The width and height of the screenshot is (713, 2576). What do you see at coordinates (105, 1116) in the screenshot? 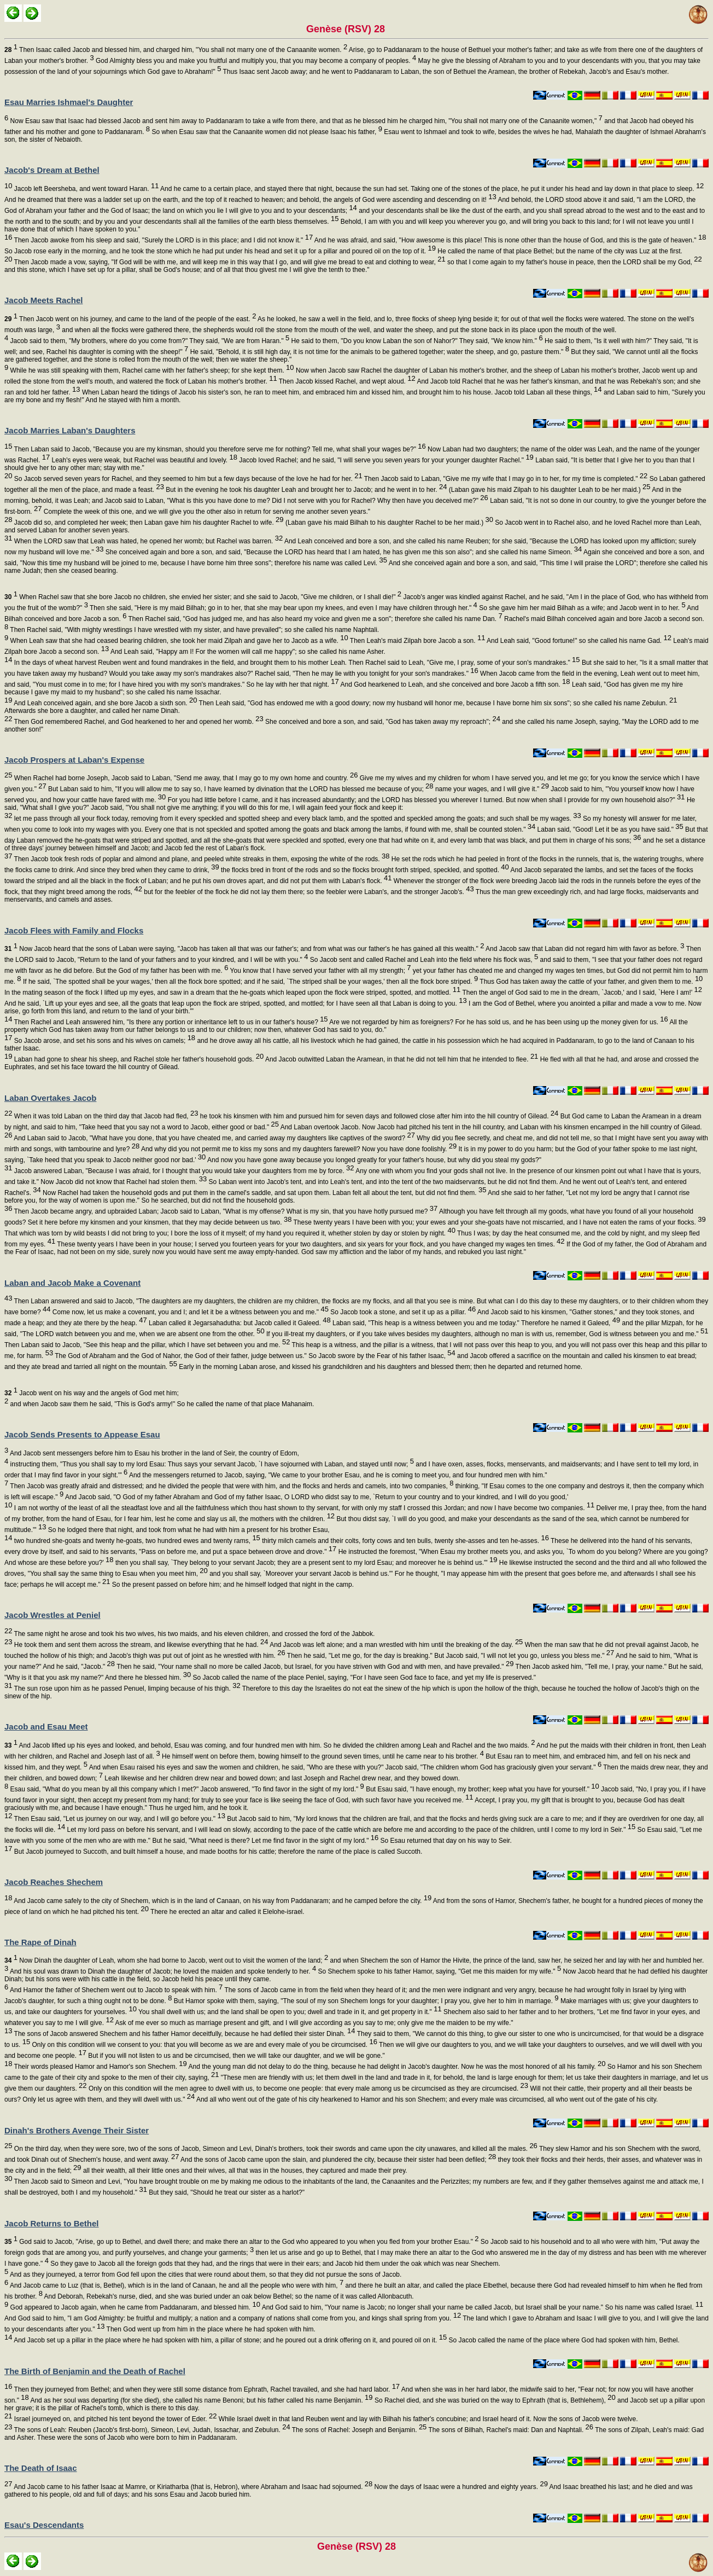
I see `When it was told Laban on the third day that Jacob had fled,` at bounding box center [105, 1116].